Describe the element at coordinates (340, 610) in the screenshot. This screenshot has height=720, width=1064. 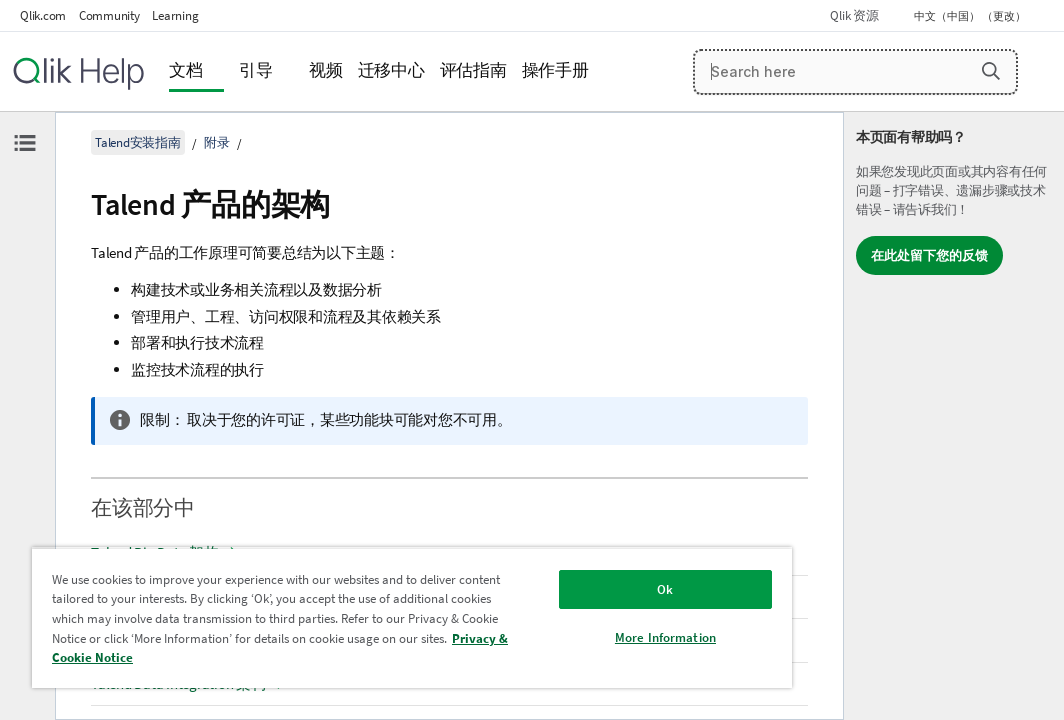
I see `[region]` at that location.